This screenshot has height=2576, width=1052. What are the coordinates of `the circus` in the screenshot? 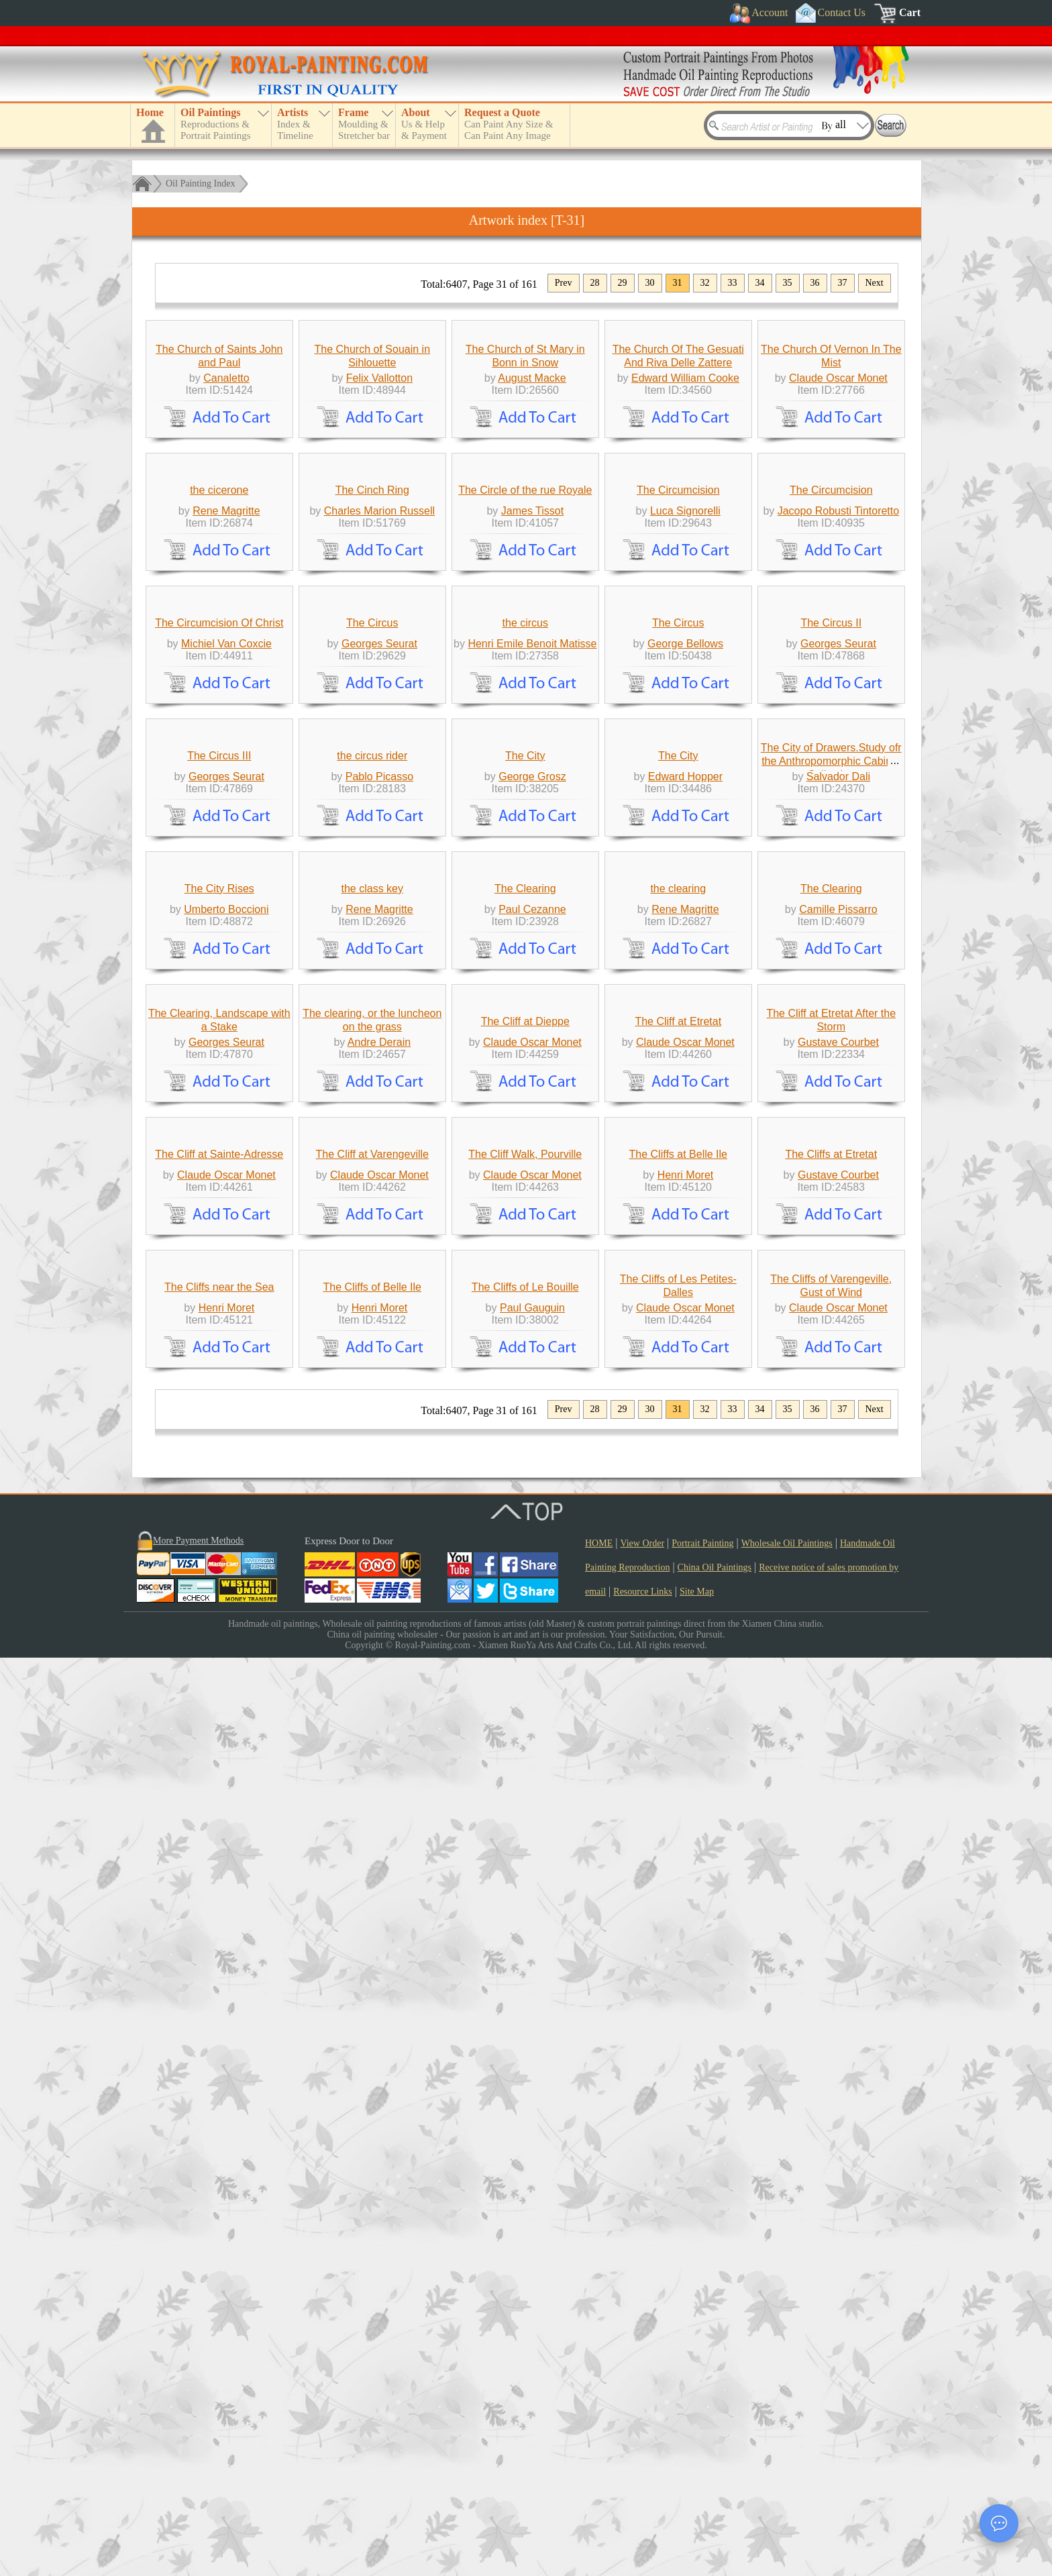 It's located at (525, 993).